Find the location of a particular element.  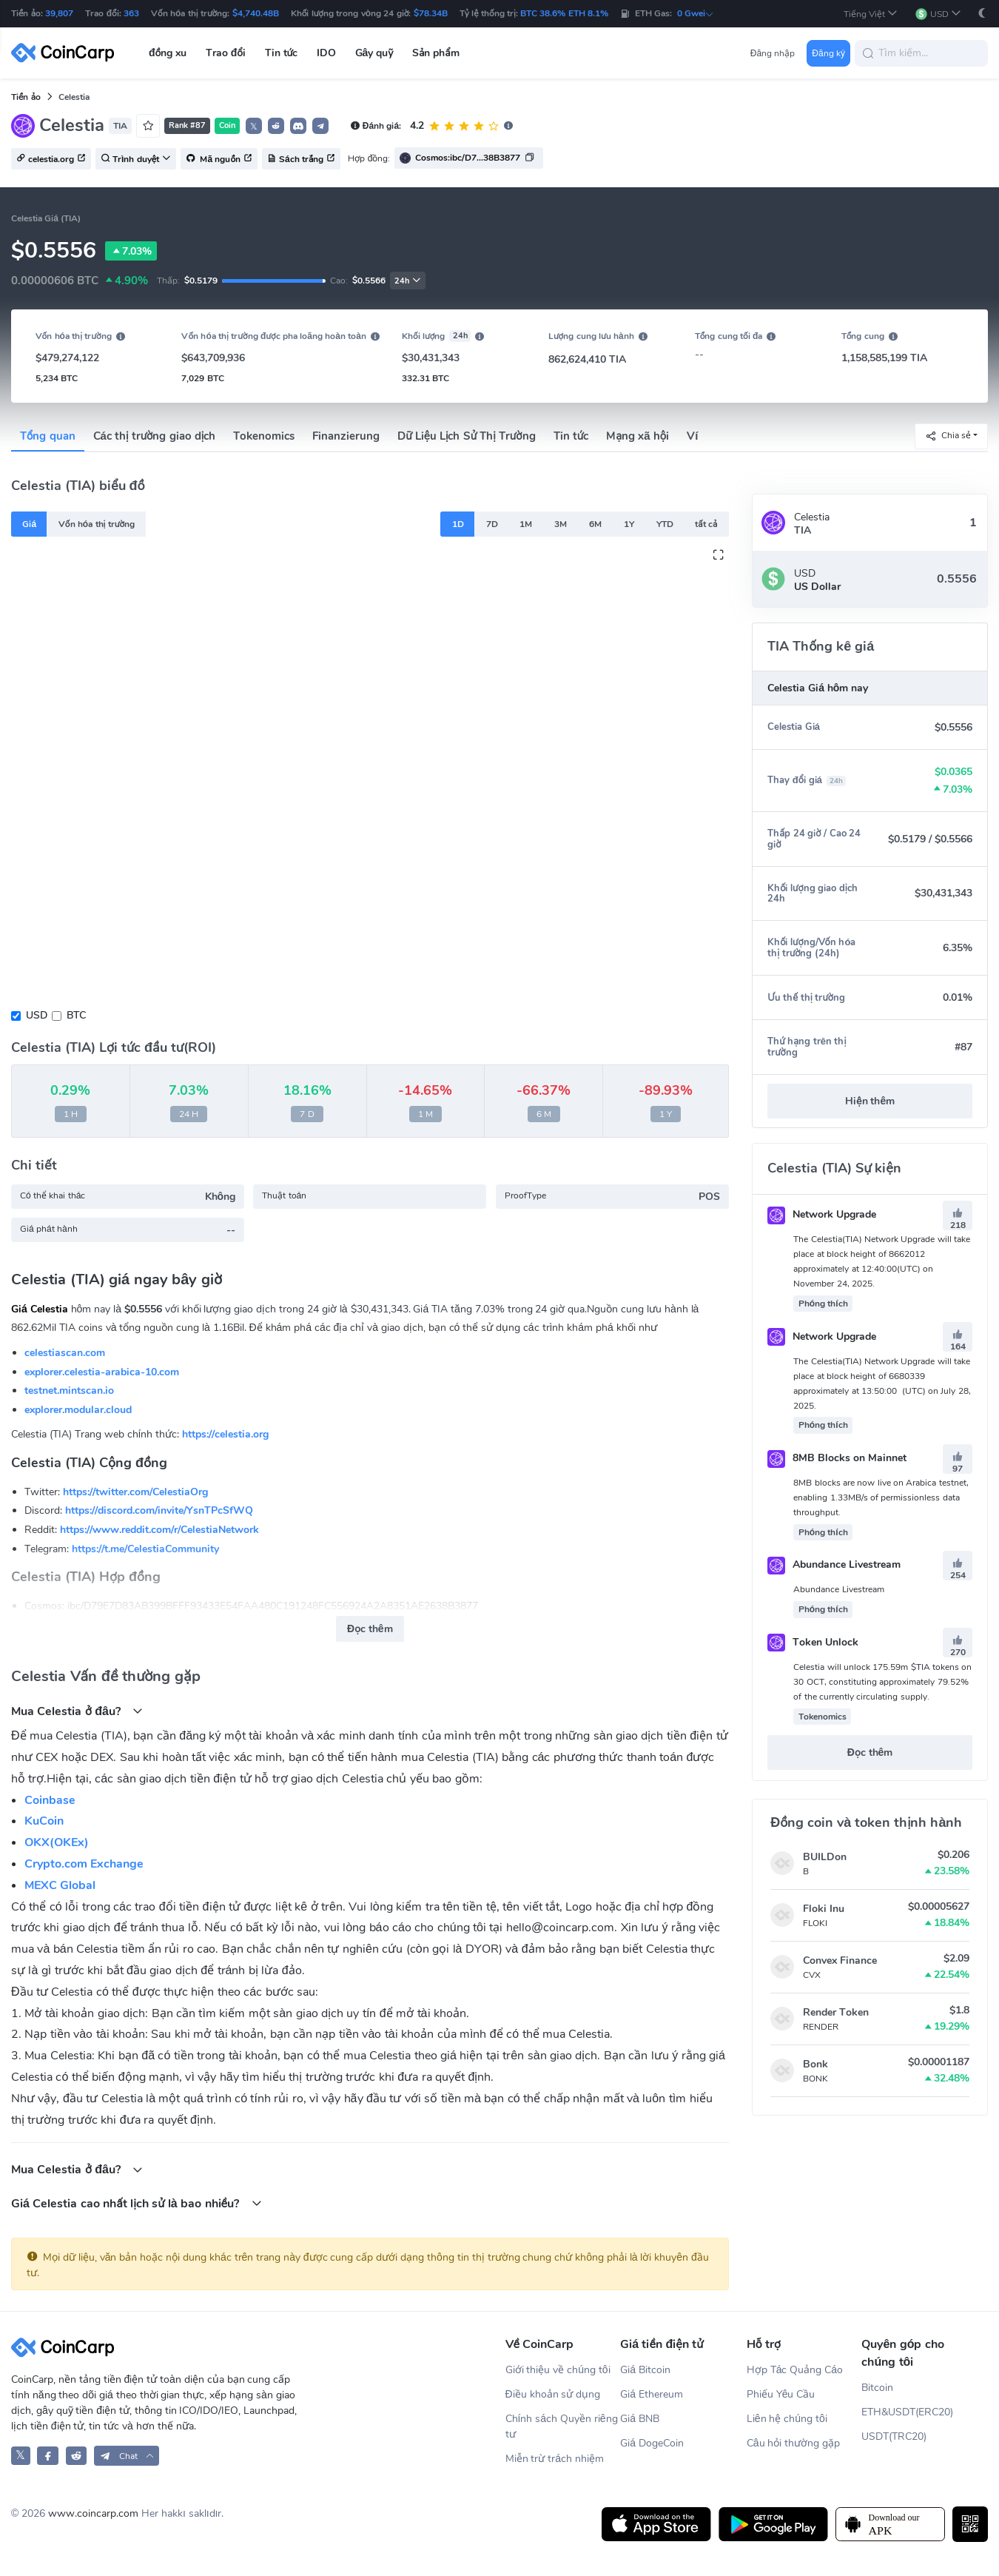

Giá BNB is located at coordinates (639, 2419).